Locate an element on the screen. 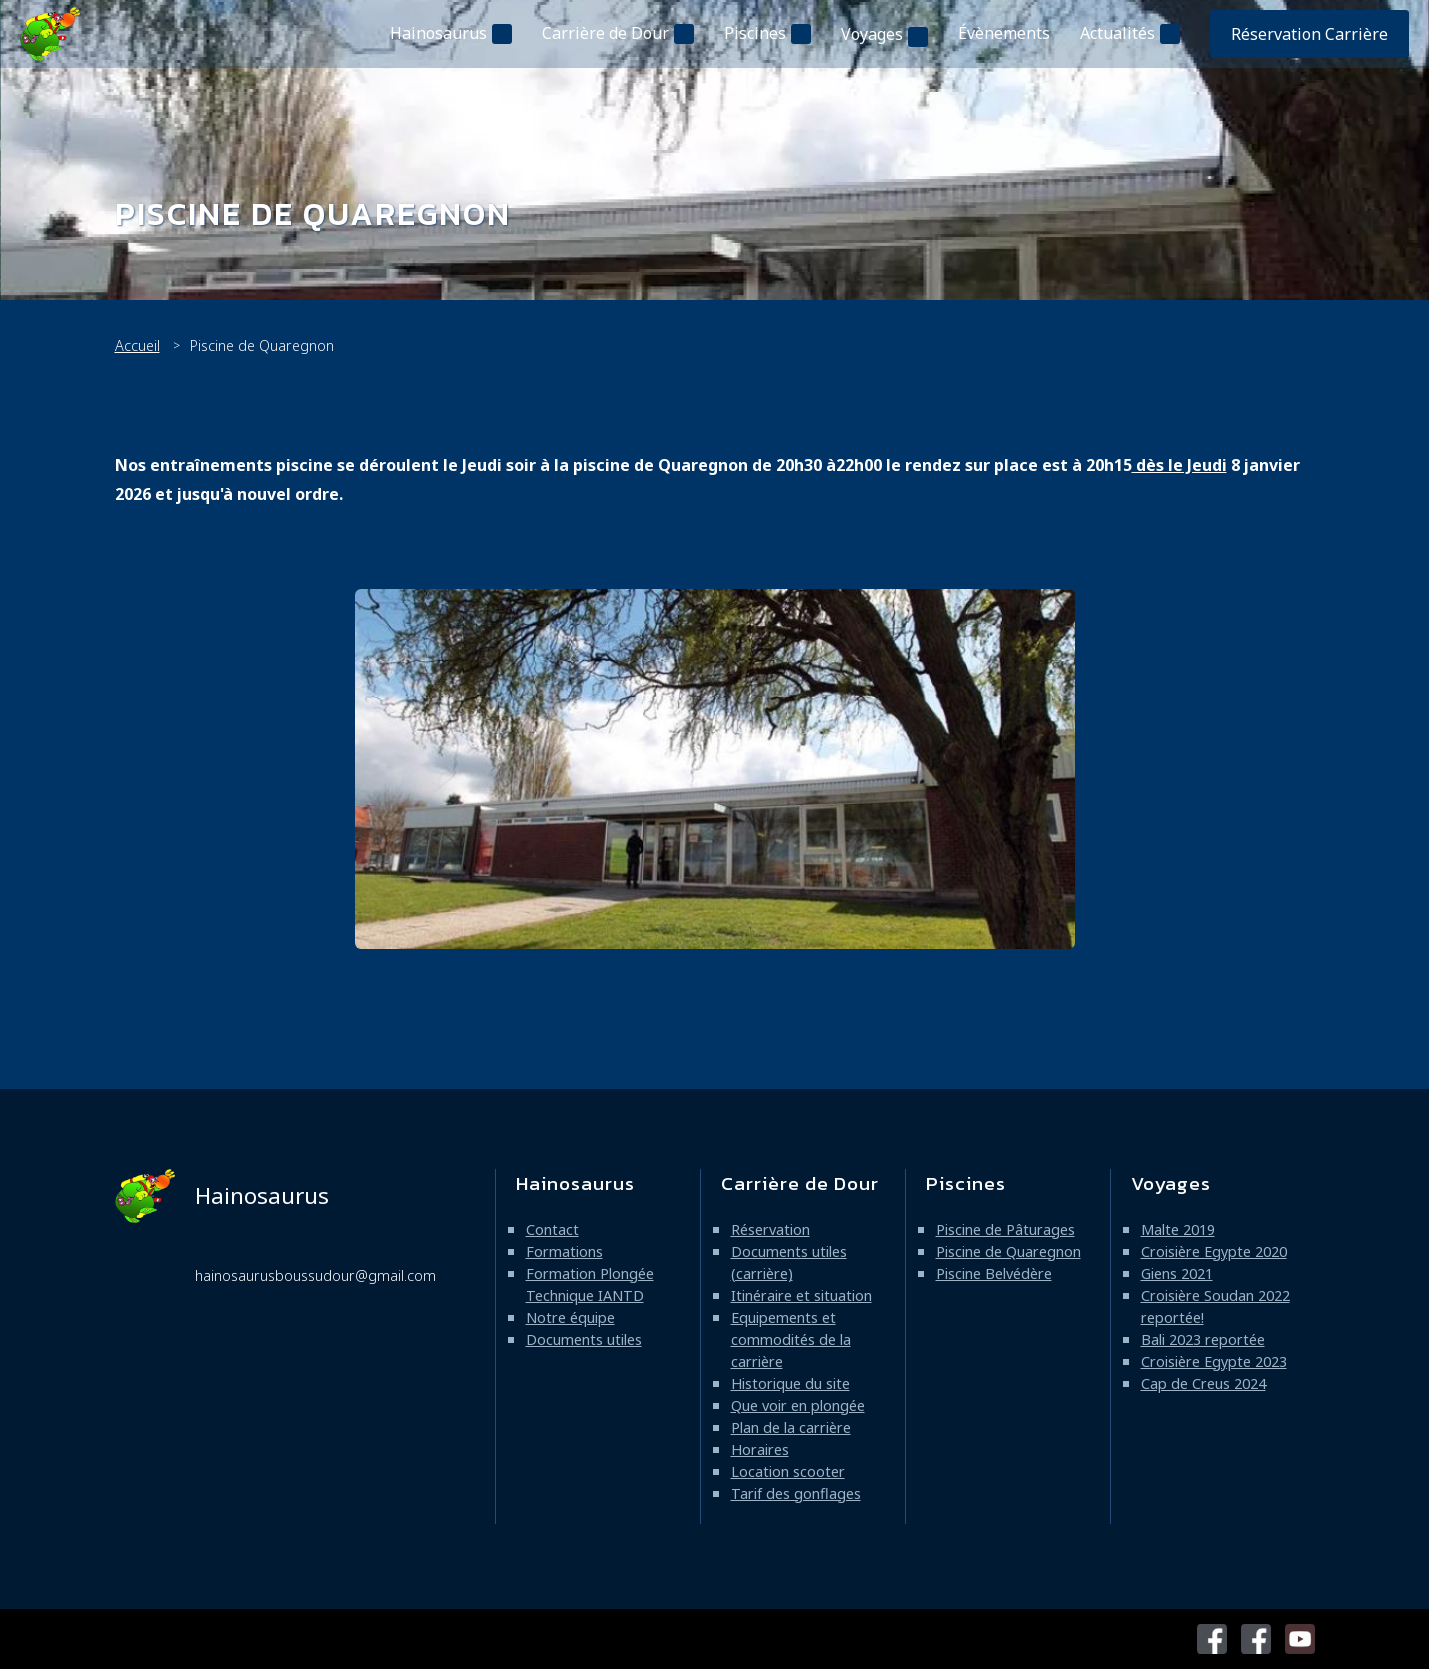  Formations is located at coordinates (564, 1251).